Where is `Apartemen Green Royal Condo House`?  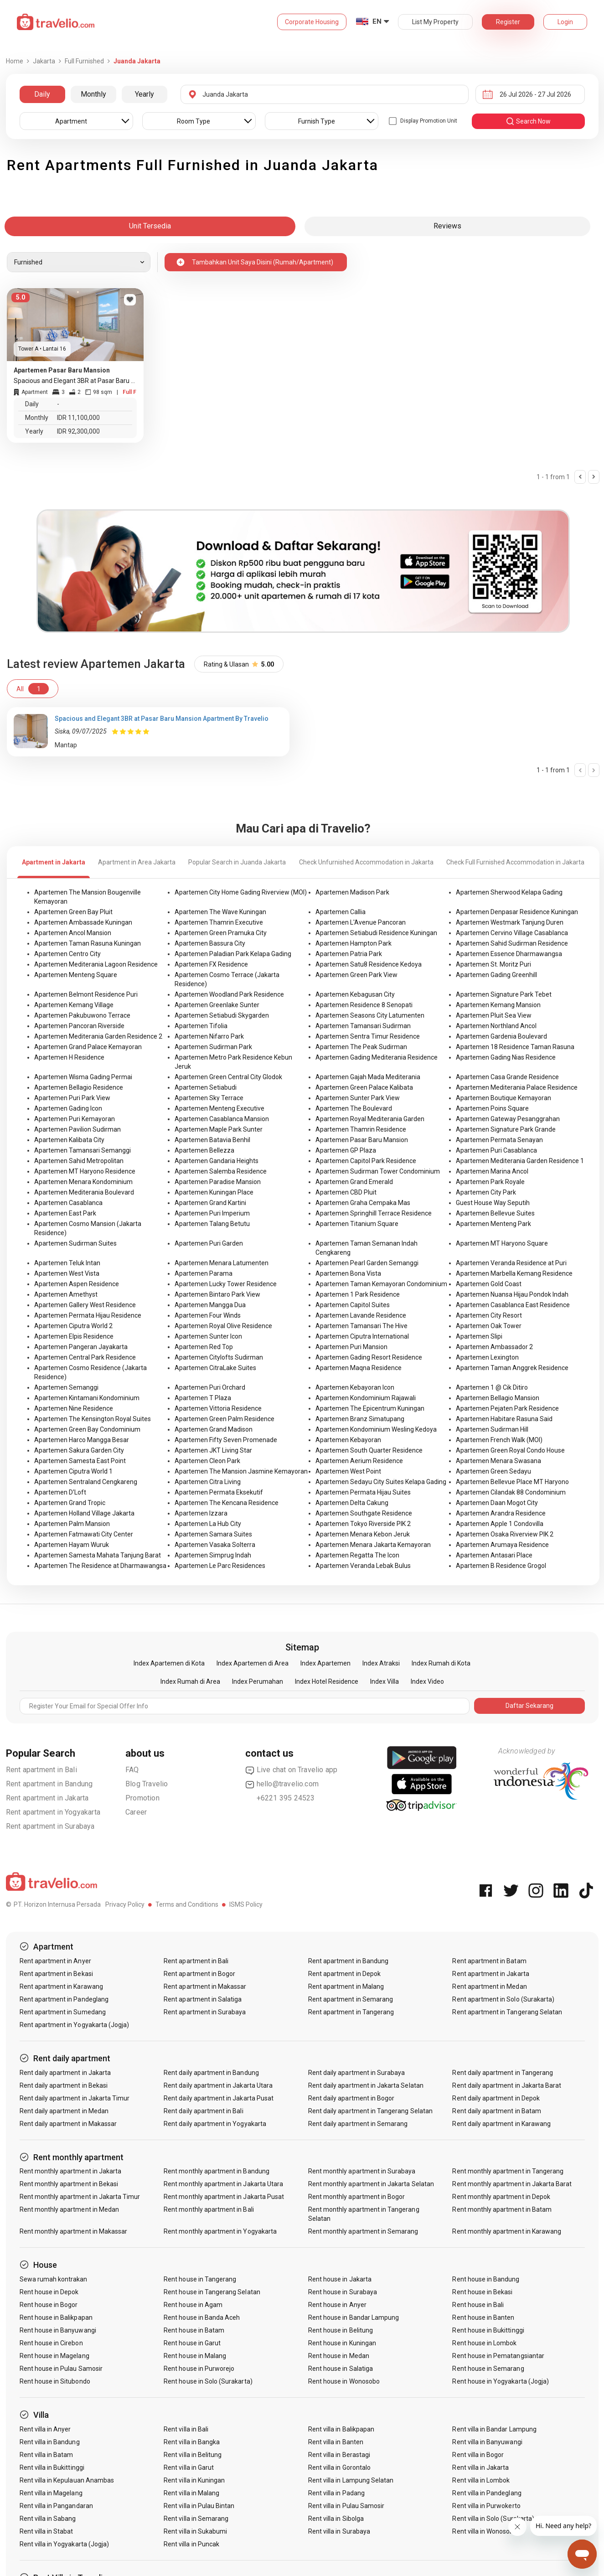
Apartemen Green Royal Condo House is located at coordinates (510, 1450).